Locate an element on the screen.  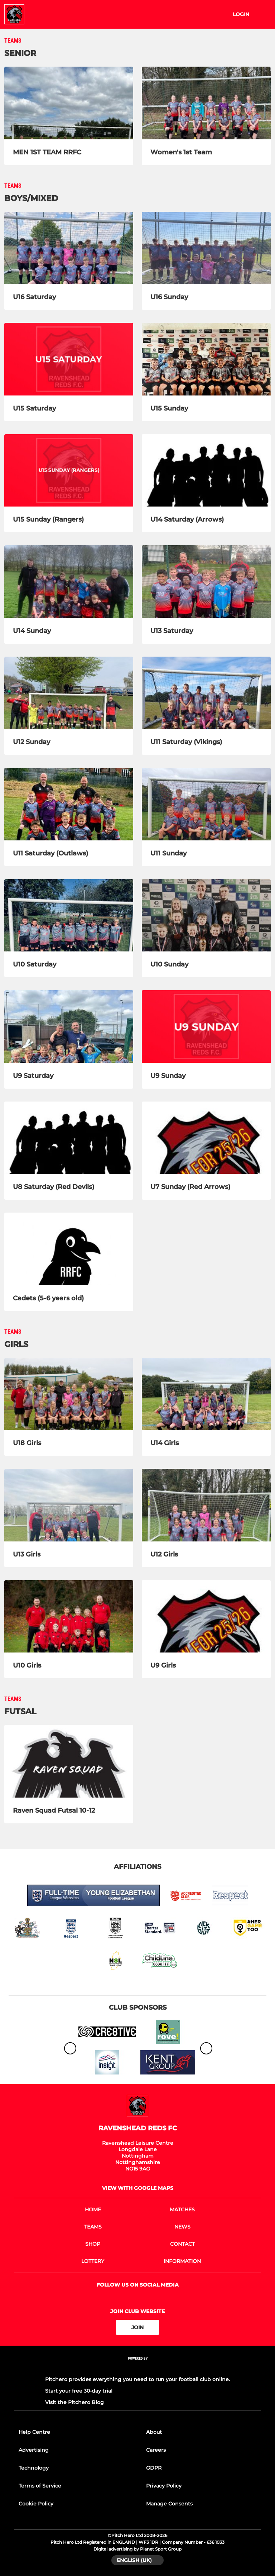
View with google maps is located at coordinates (137, 2188).